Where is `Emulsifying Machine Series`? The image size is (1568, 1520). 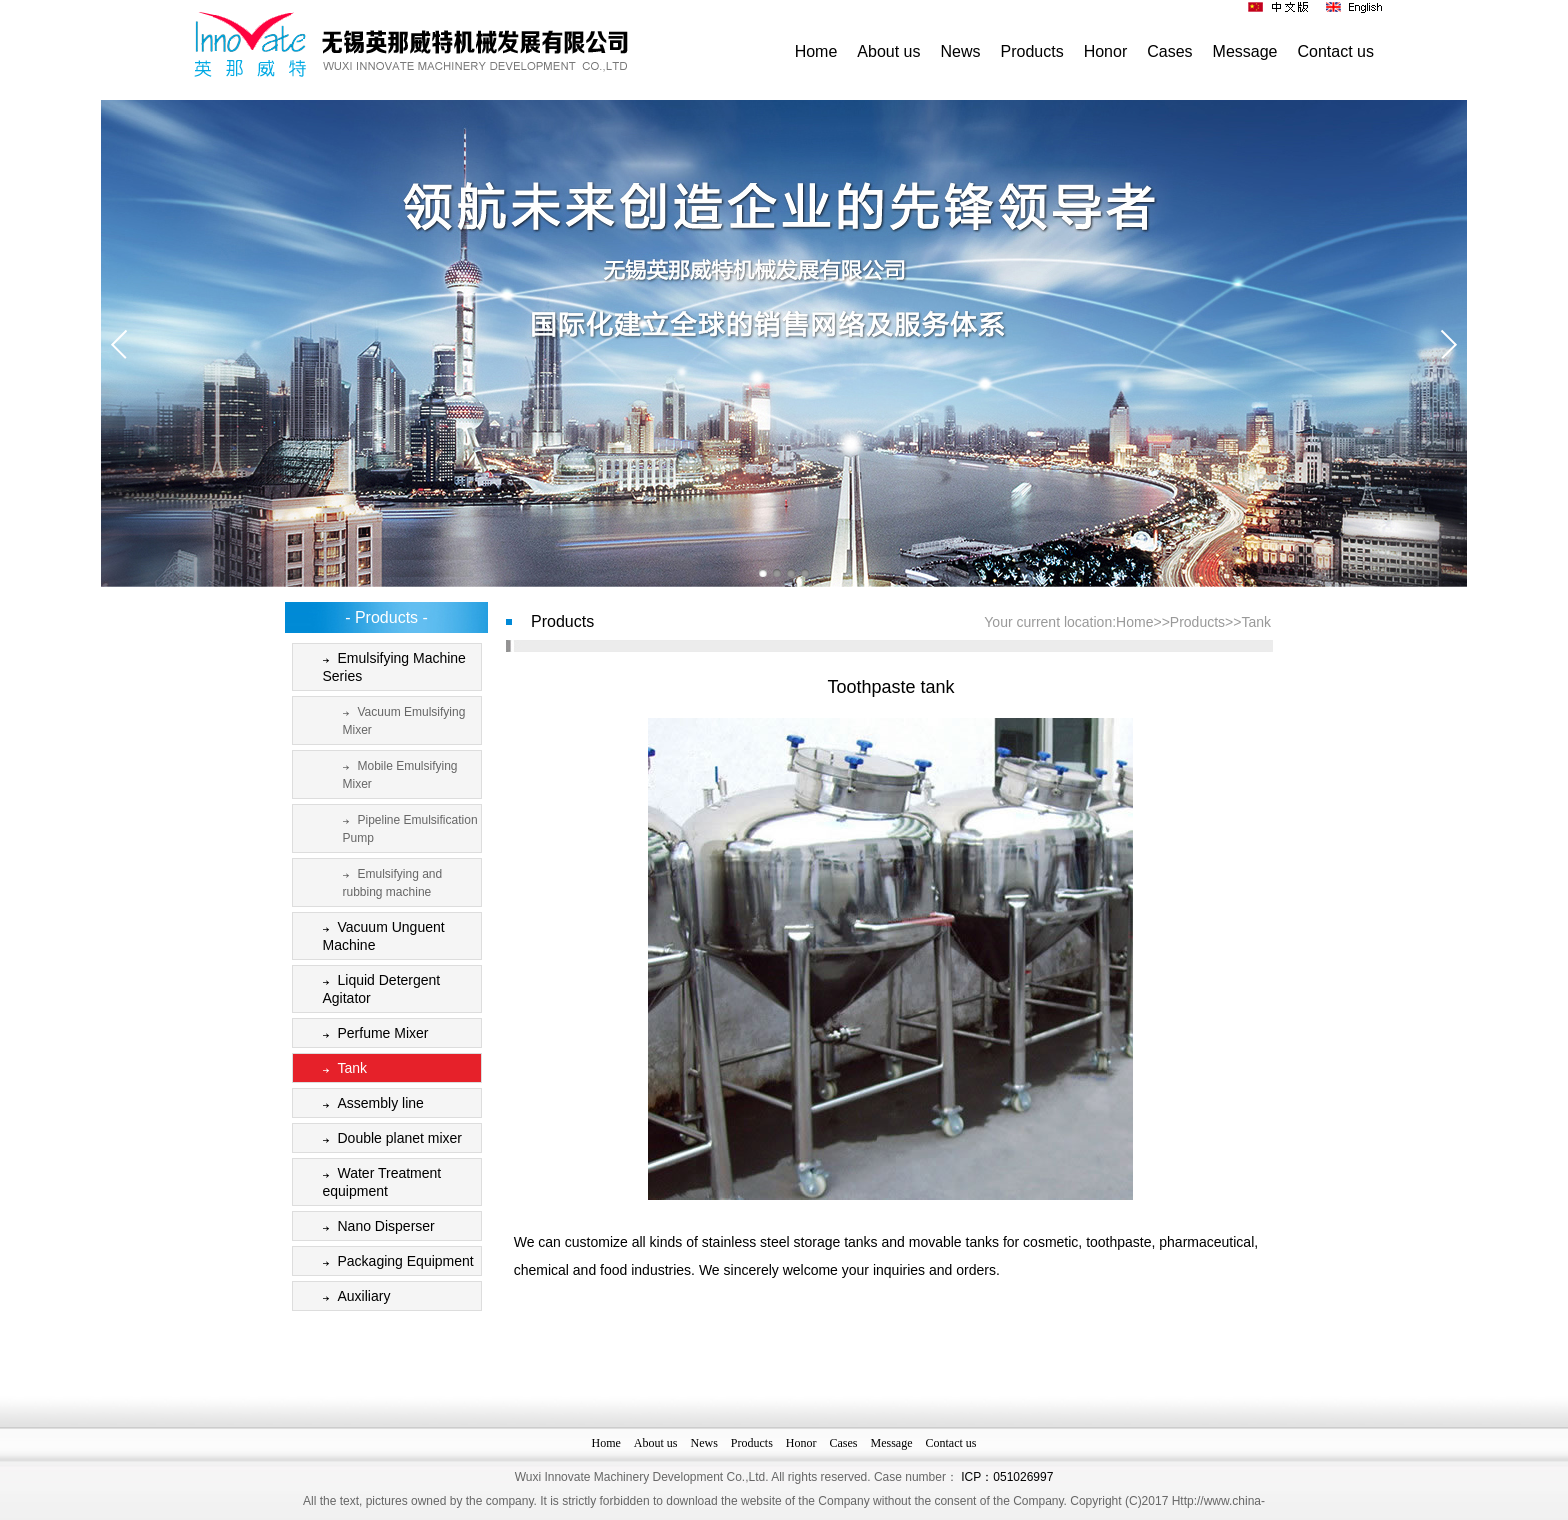
Emulsifying Machine Series is located at coordinates (390, 666).